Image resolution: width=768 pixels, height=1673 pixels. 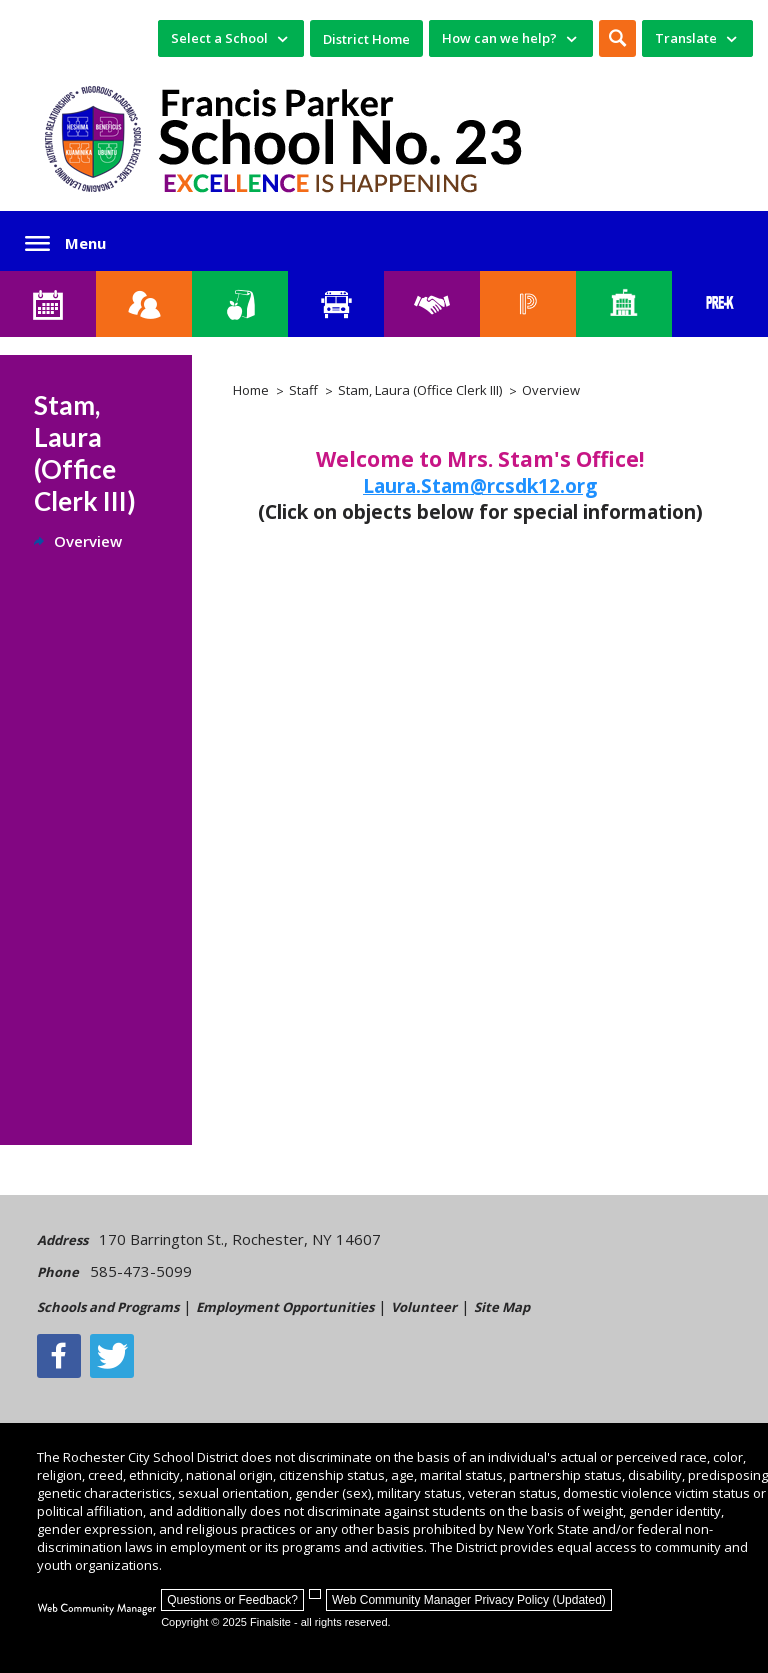 What do you see at coordinates (617, 38) in the screenshot?
I see `[button]` at bounding box center [617, 38].